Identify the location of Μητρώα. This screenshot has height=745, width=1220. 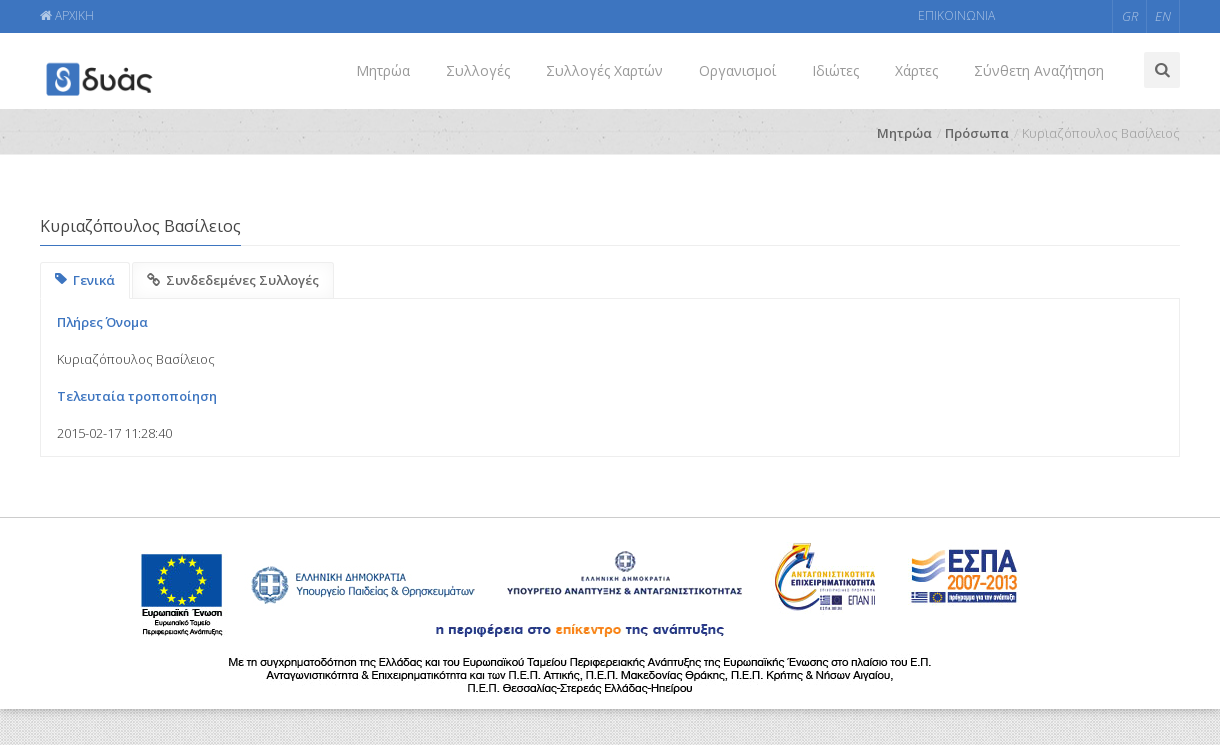
(383, 70).